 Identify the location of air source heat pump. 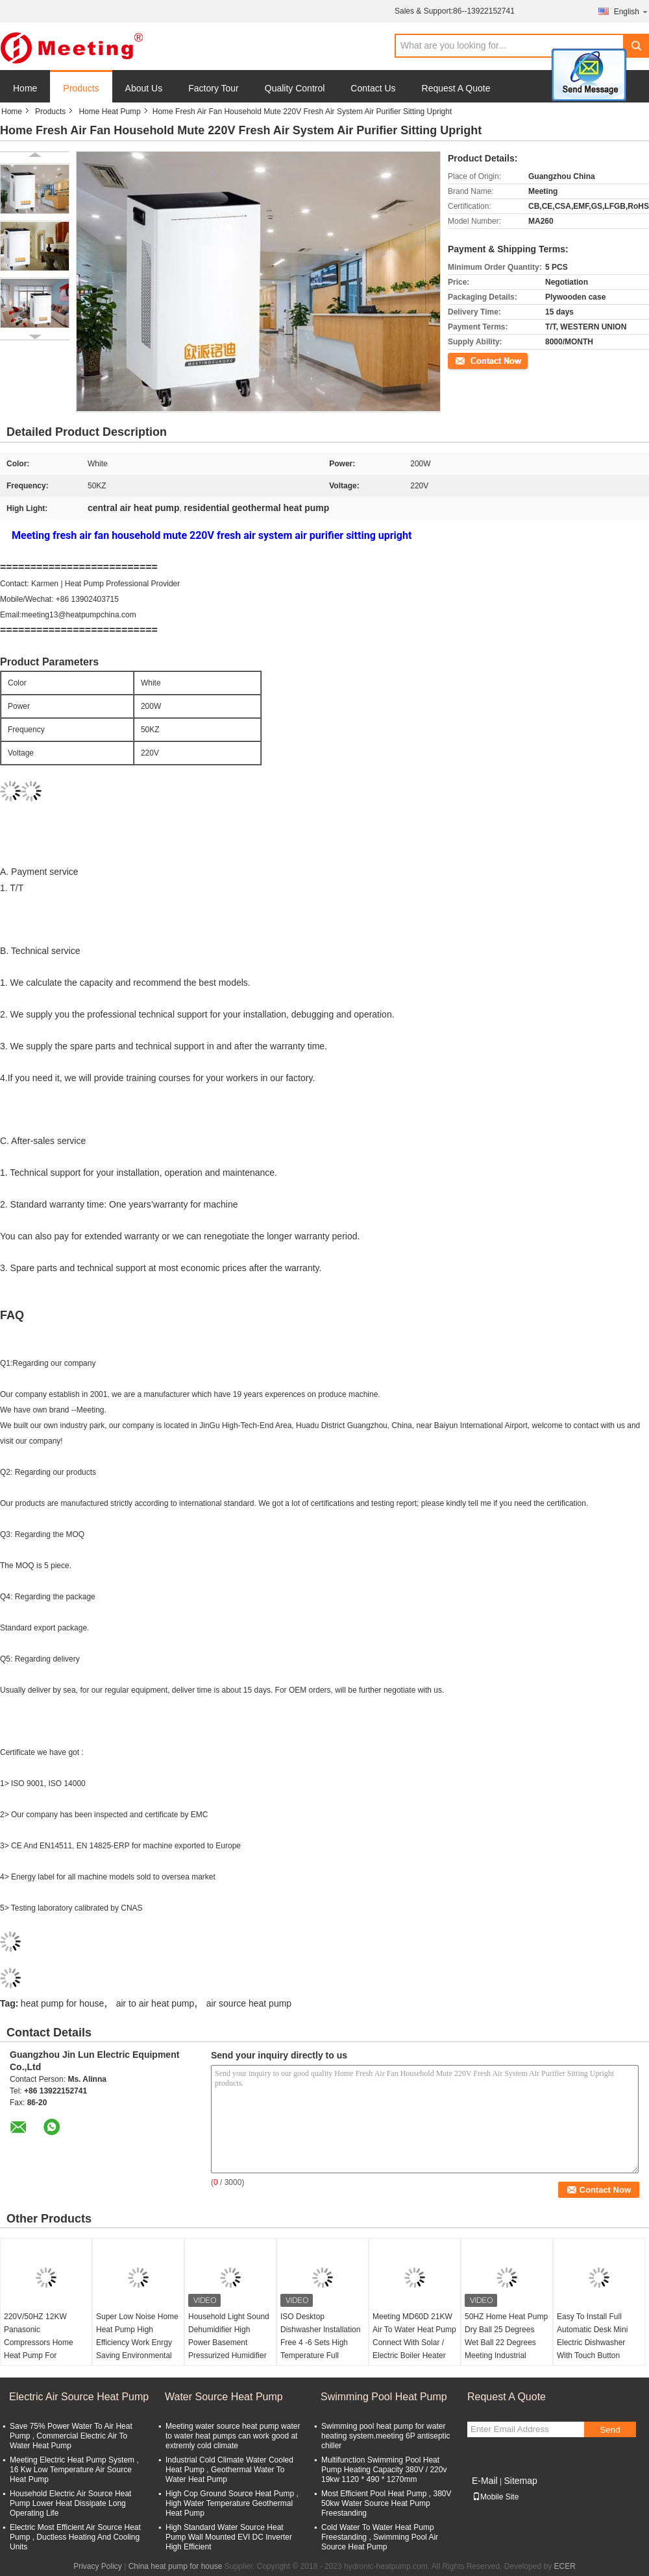
(249, 2003).